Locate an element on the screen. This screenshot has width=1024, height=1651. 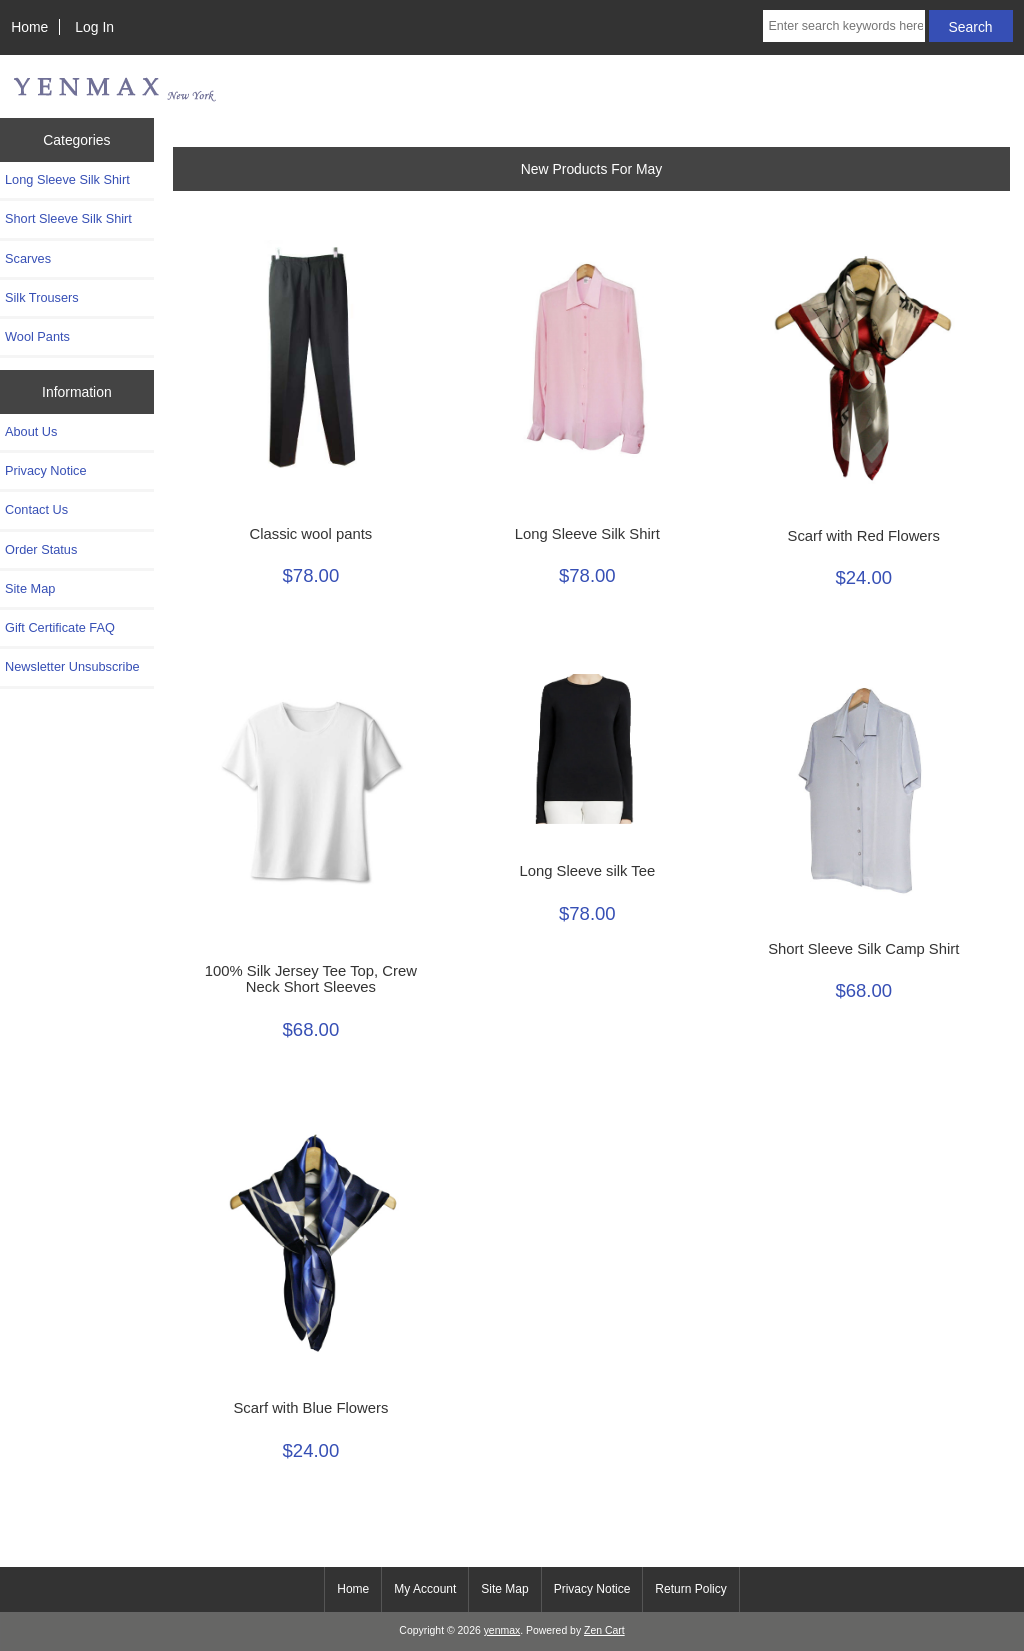
Return Policy is located at coordinates (690, 1589).